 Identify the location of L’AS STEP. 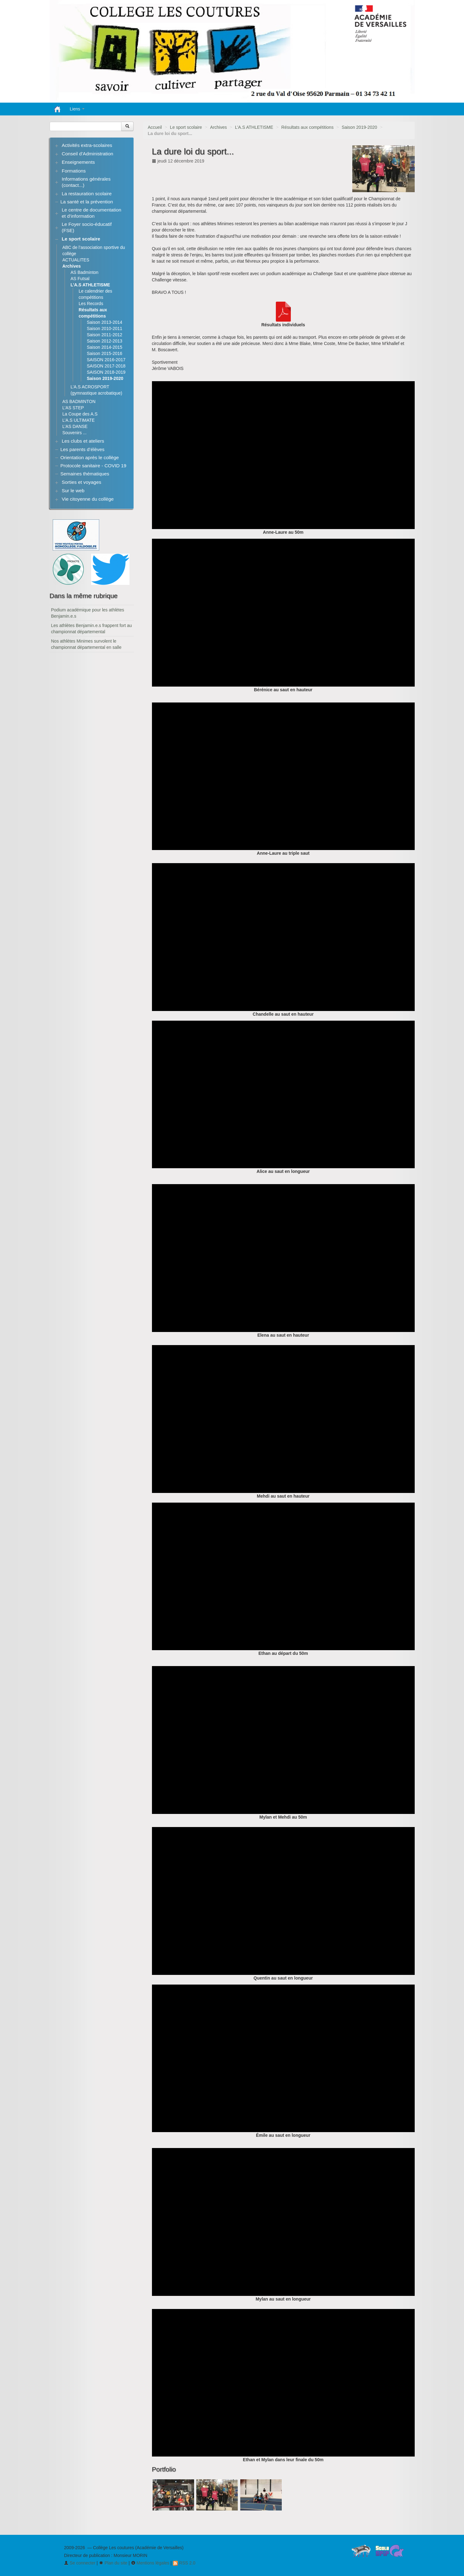
(73, 407).